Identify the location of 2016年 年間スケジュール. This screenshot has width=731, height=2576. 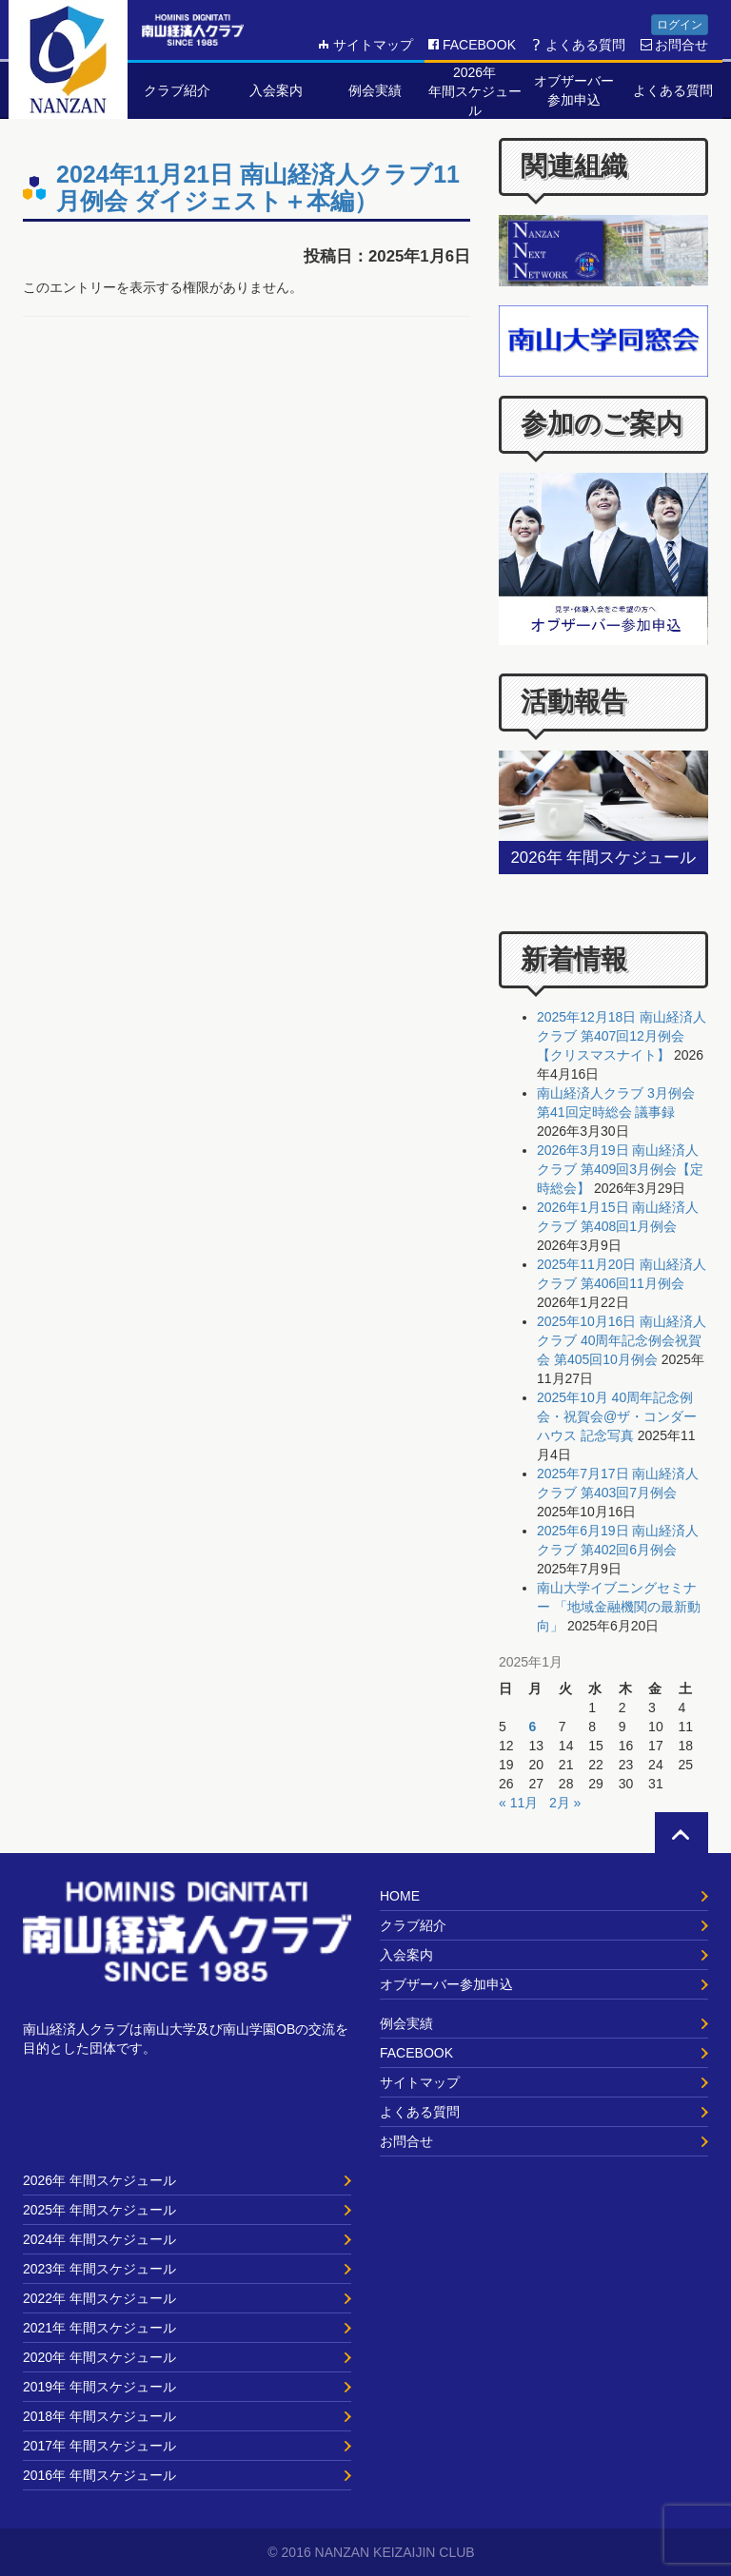
(99, 2475).